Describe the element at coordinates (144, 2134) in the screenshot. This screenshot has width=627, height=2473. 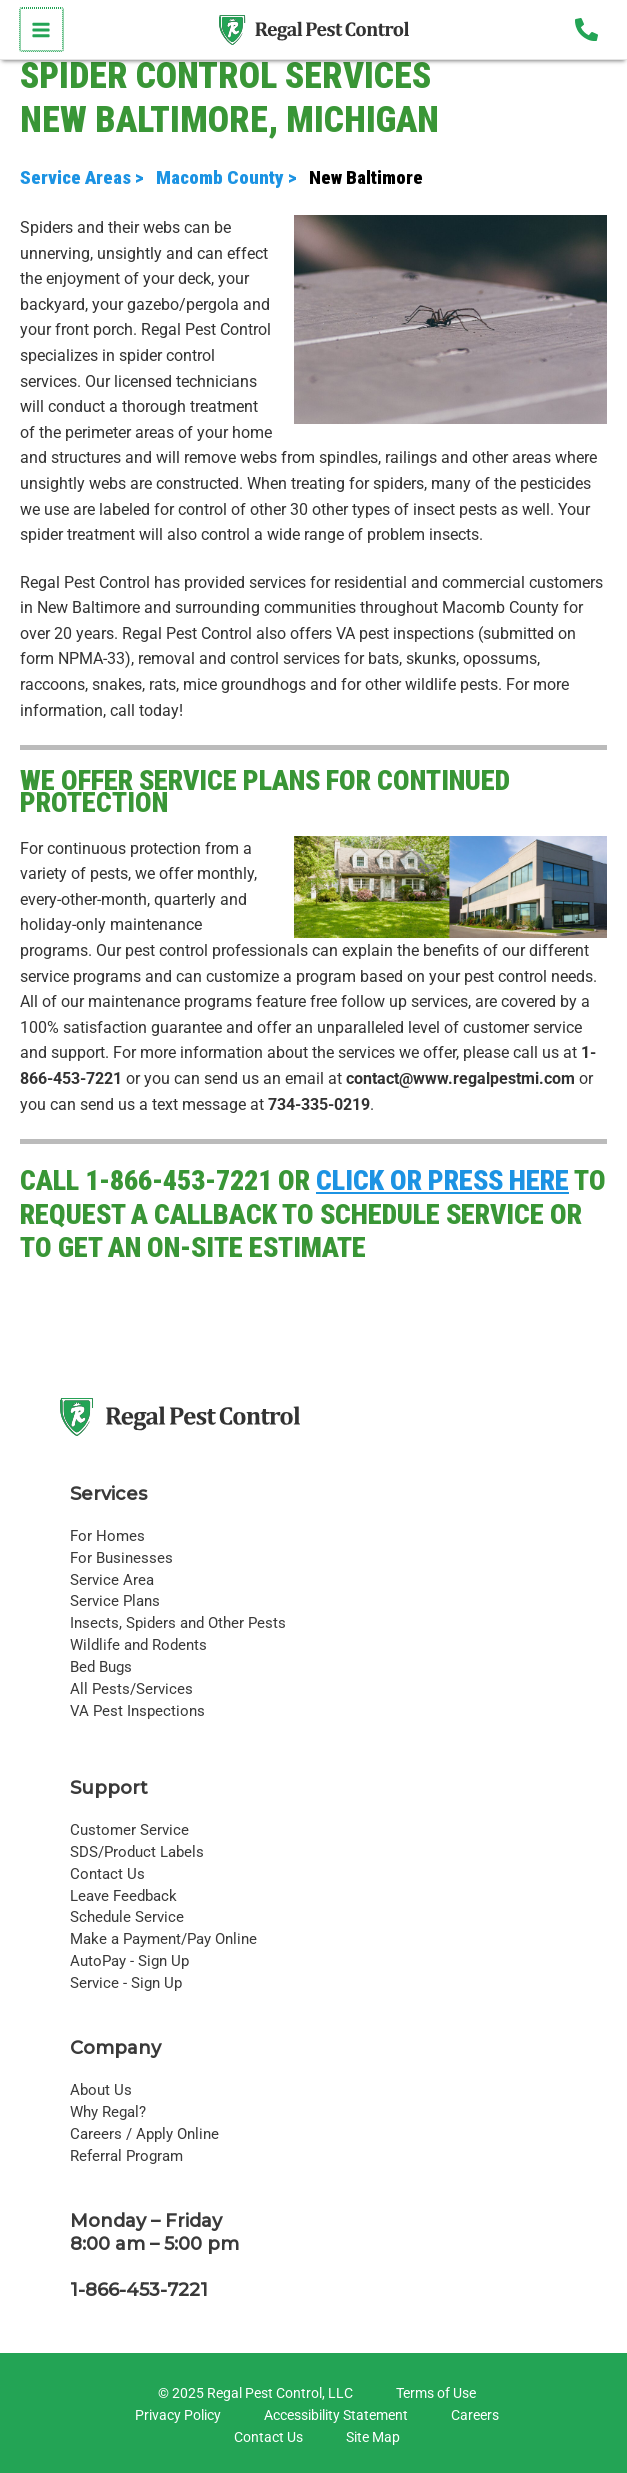
I see `Careers / Apply Online` at that location.